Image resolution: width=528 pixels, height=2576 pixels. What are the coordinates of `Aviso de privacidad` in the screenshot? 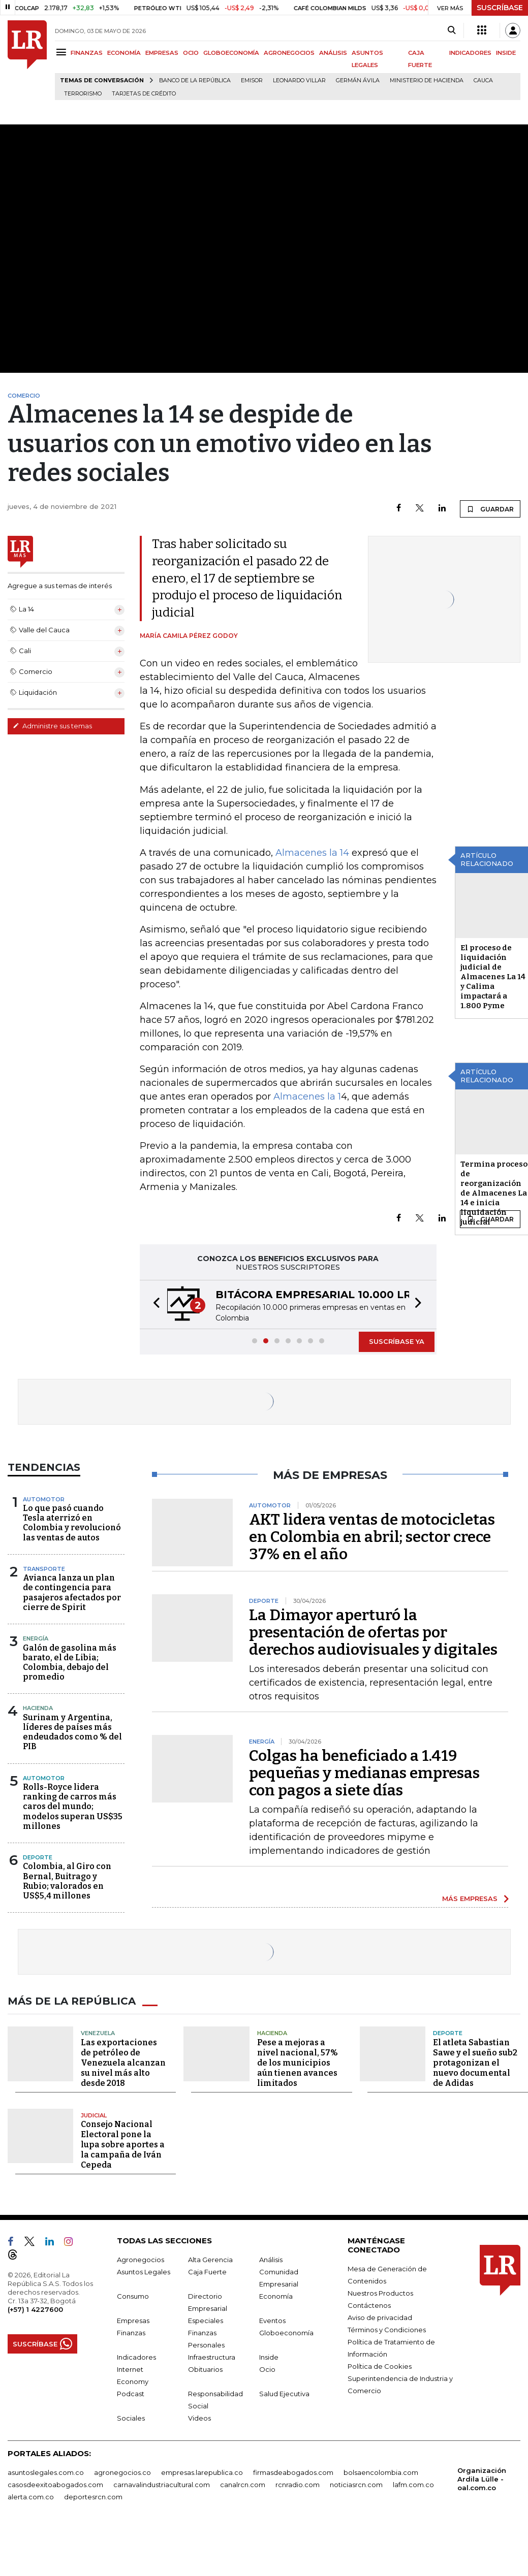 It's located at (380, 2317).